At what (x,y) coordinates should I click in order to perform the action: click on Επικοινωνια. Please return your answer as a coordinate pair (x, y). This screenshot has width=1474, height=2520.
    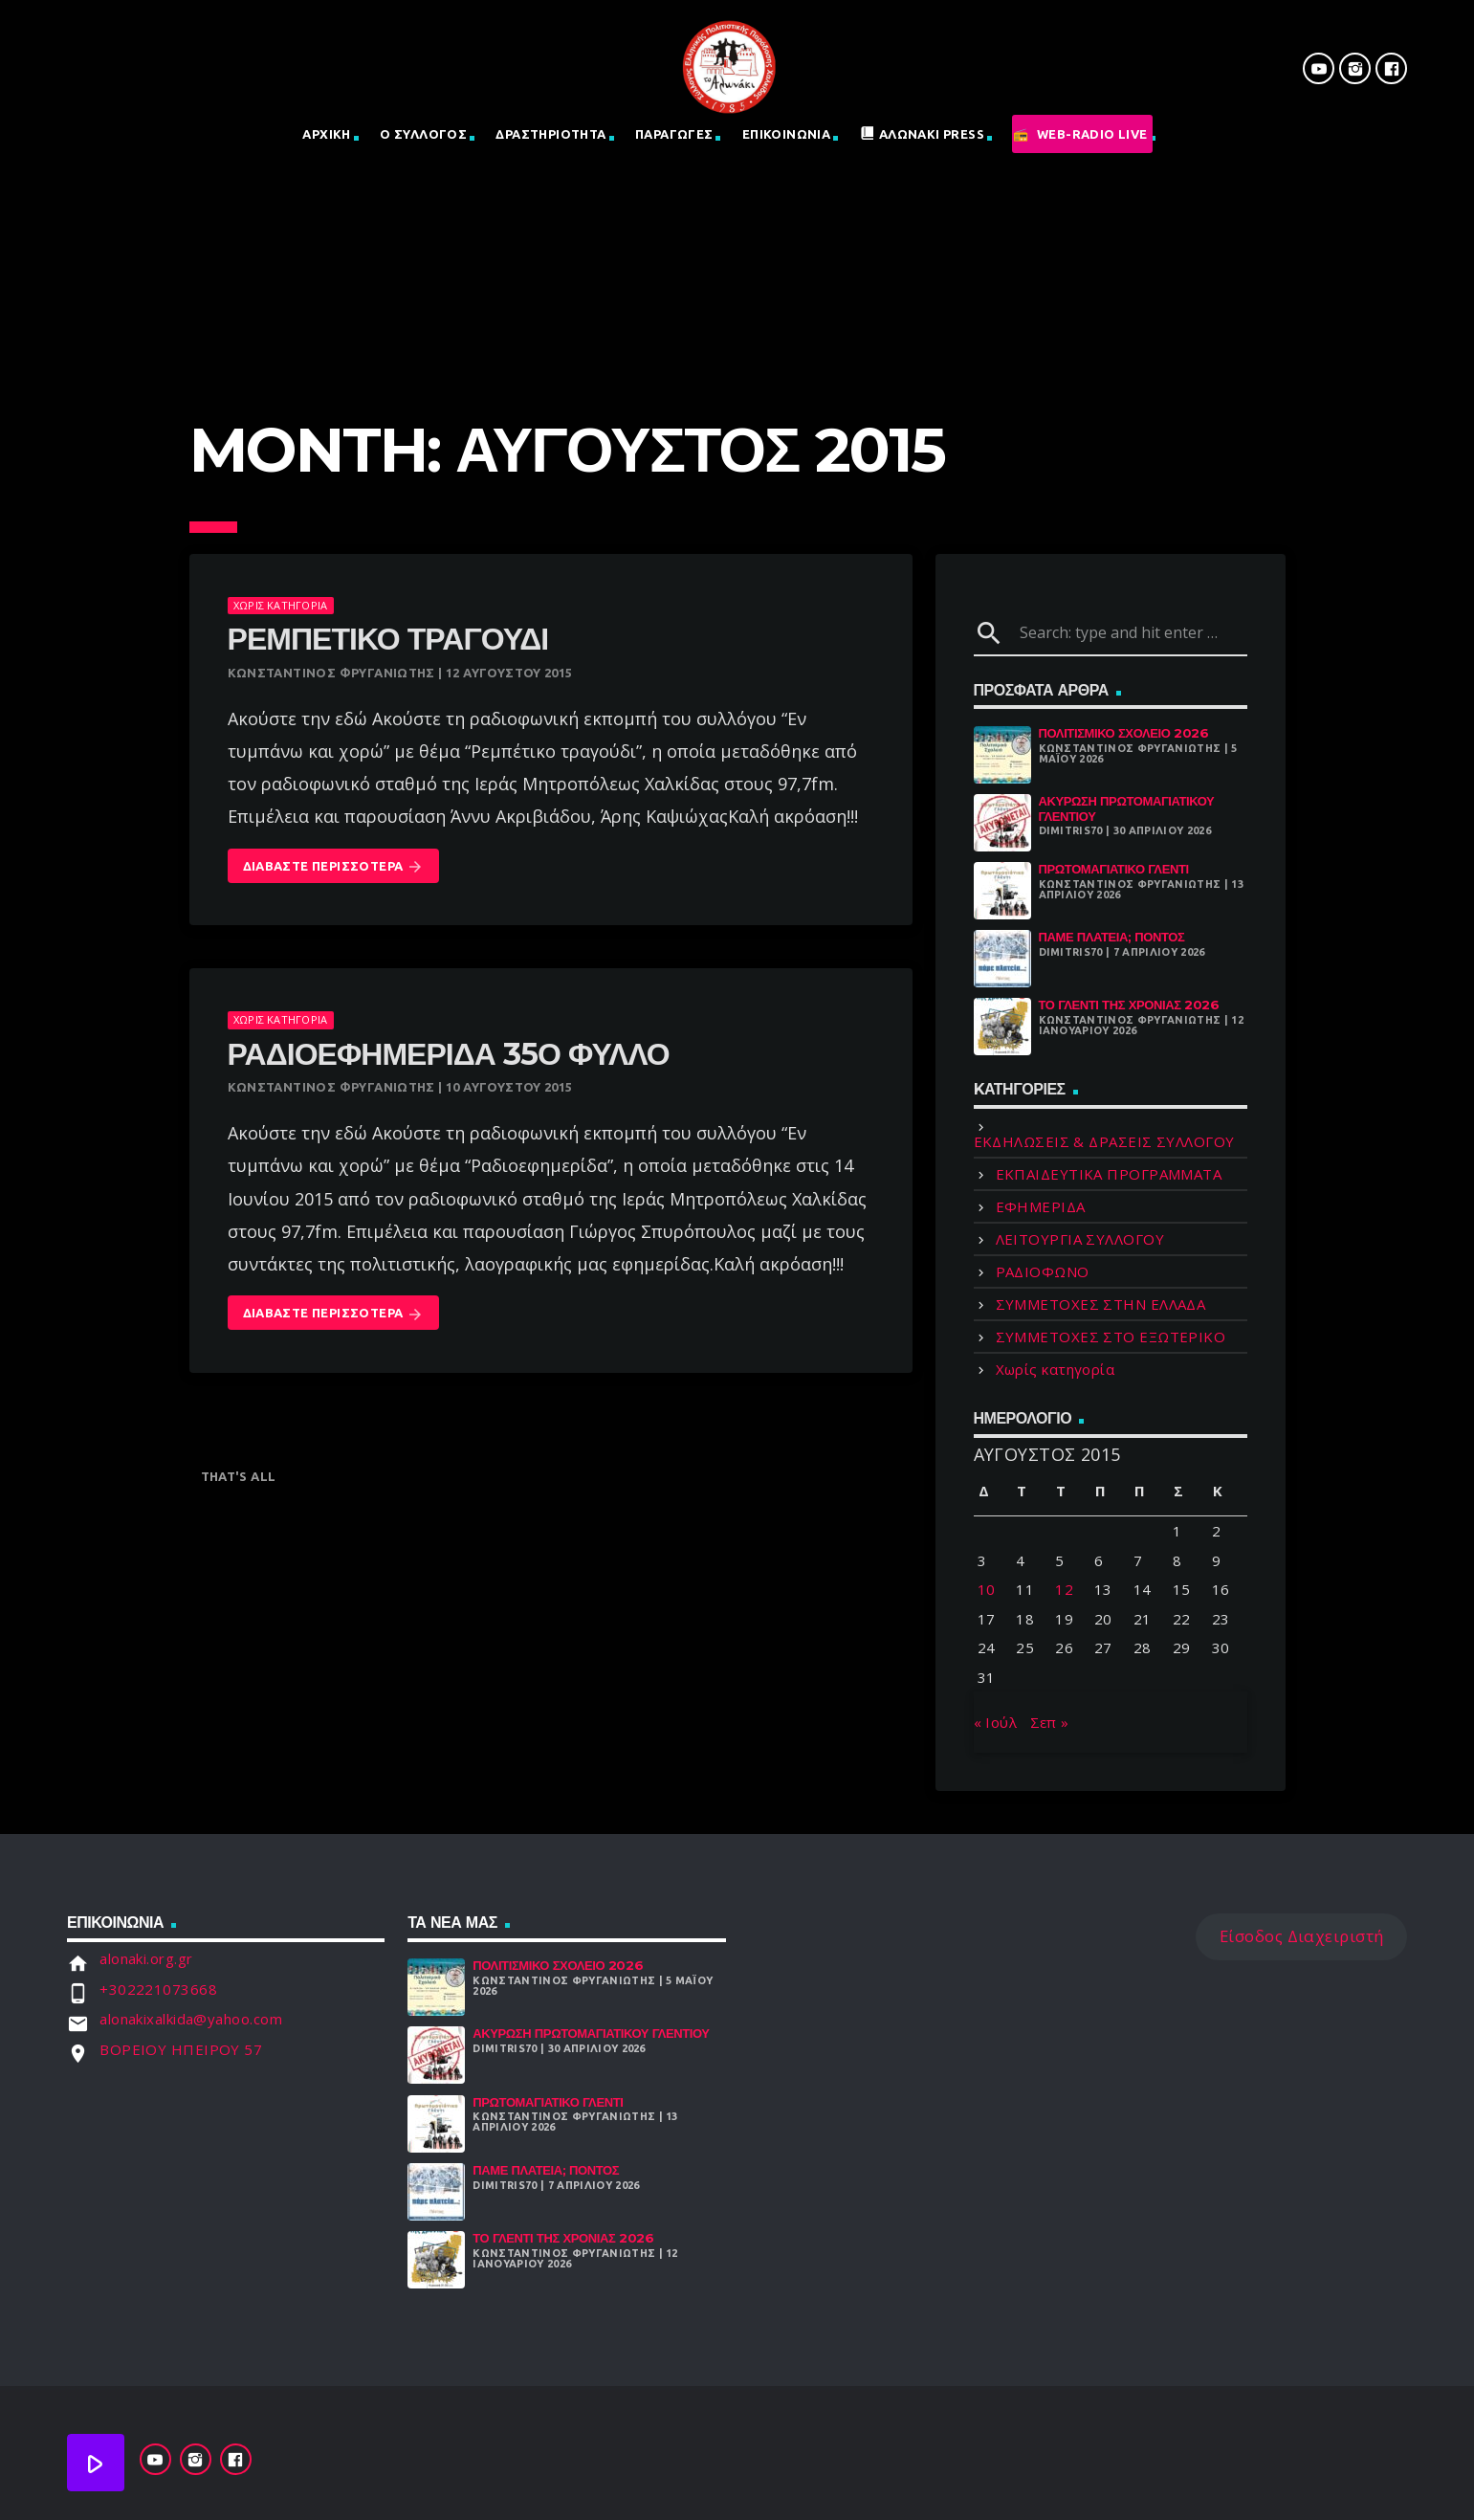
    Looking at the image, I should click on (786, 134).